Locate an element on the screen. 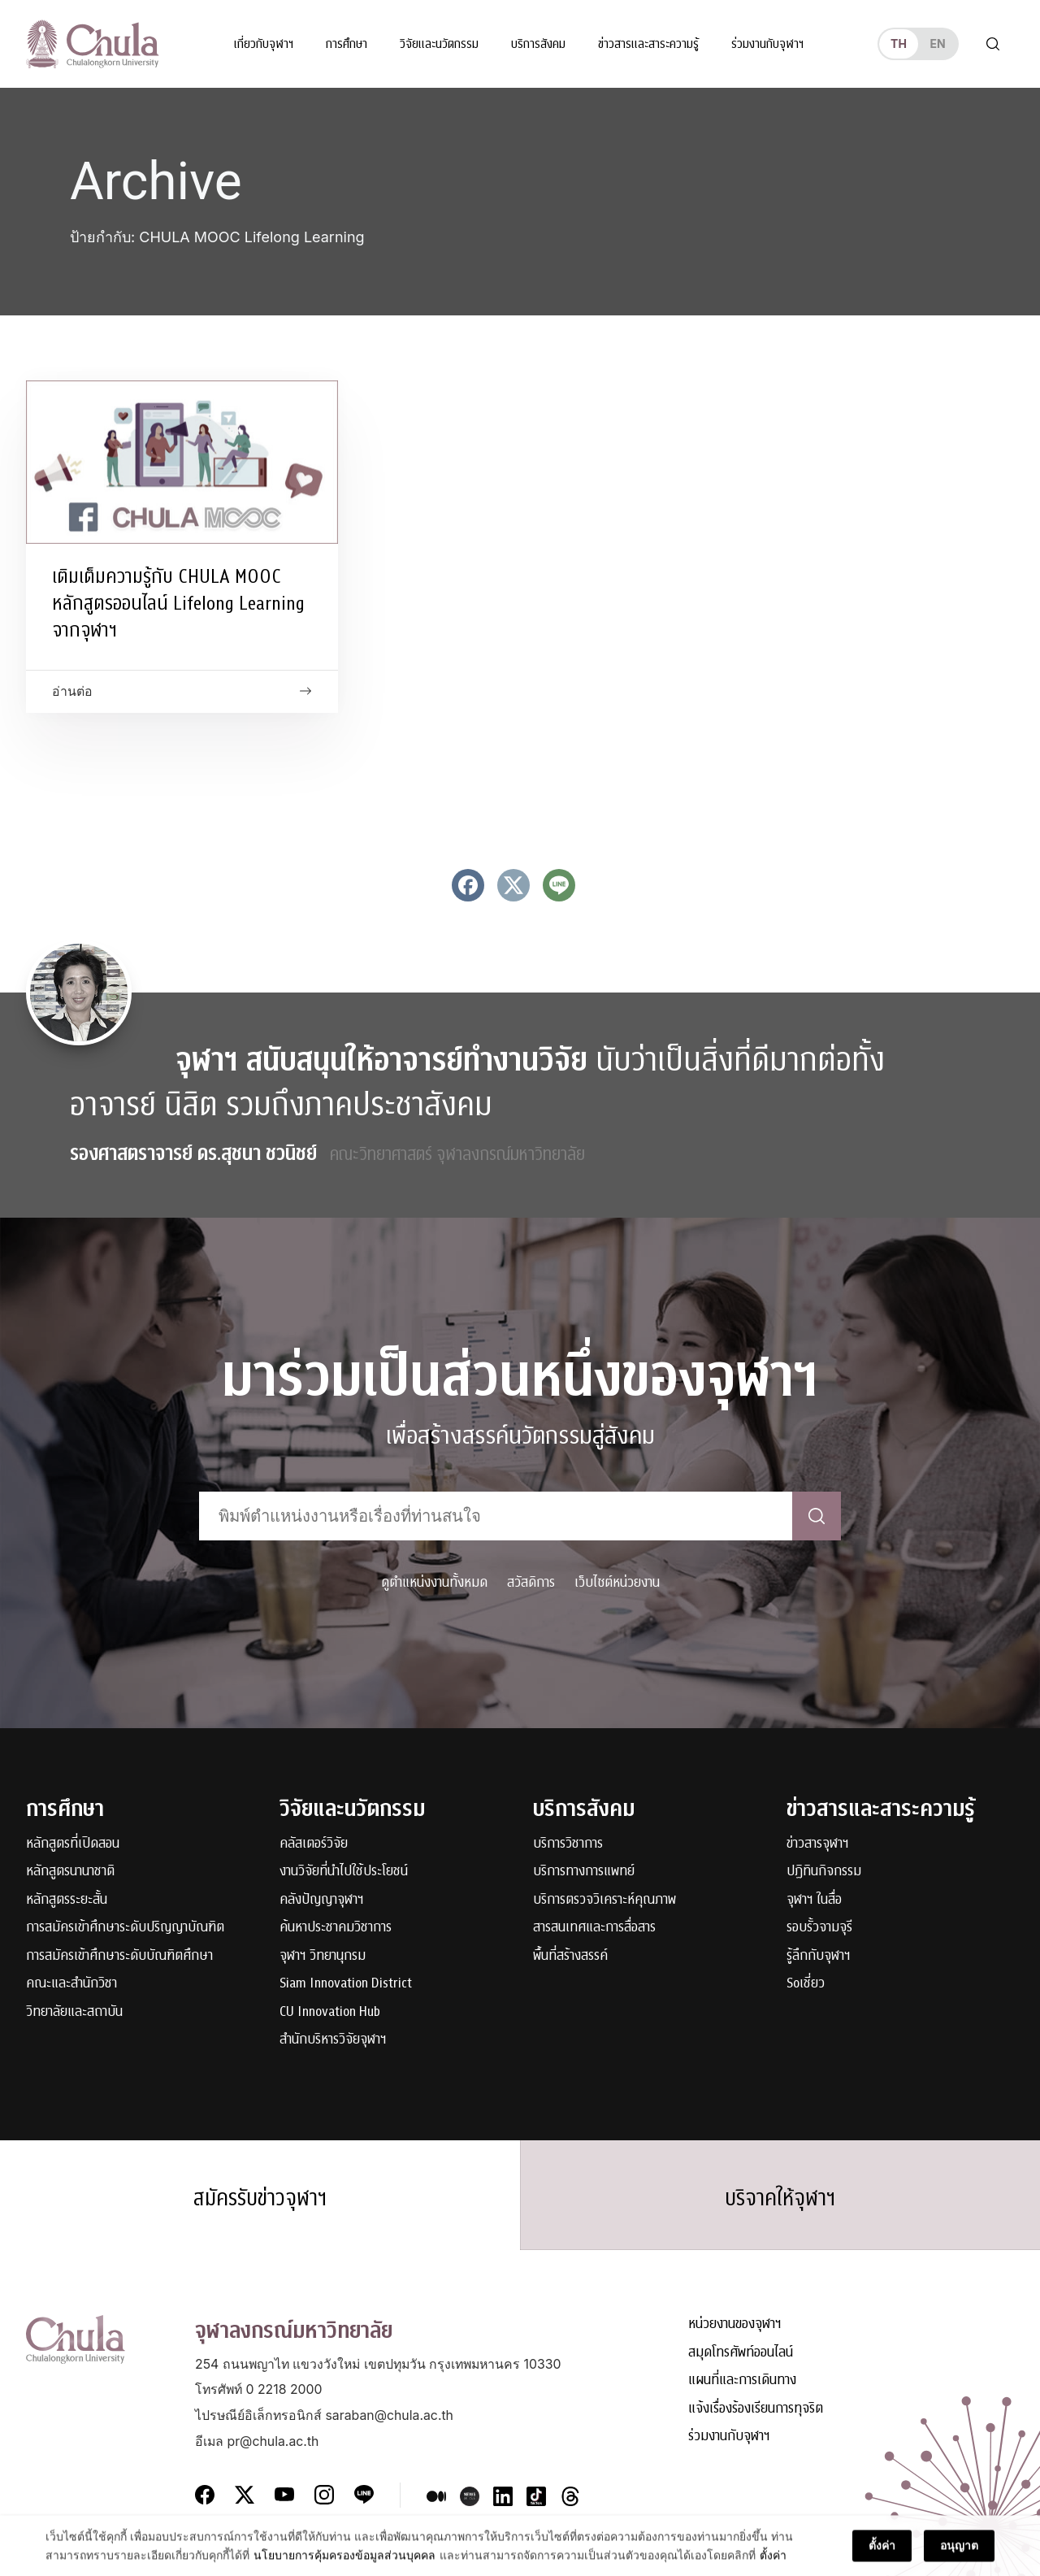 The image size is (1040, 2576). บริการตรวจวิเคราะห์คุณภาพ is located at coordinates (604, 1900).